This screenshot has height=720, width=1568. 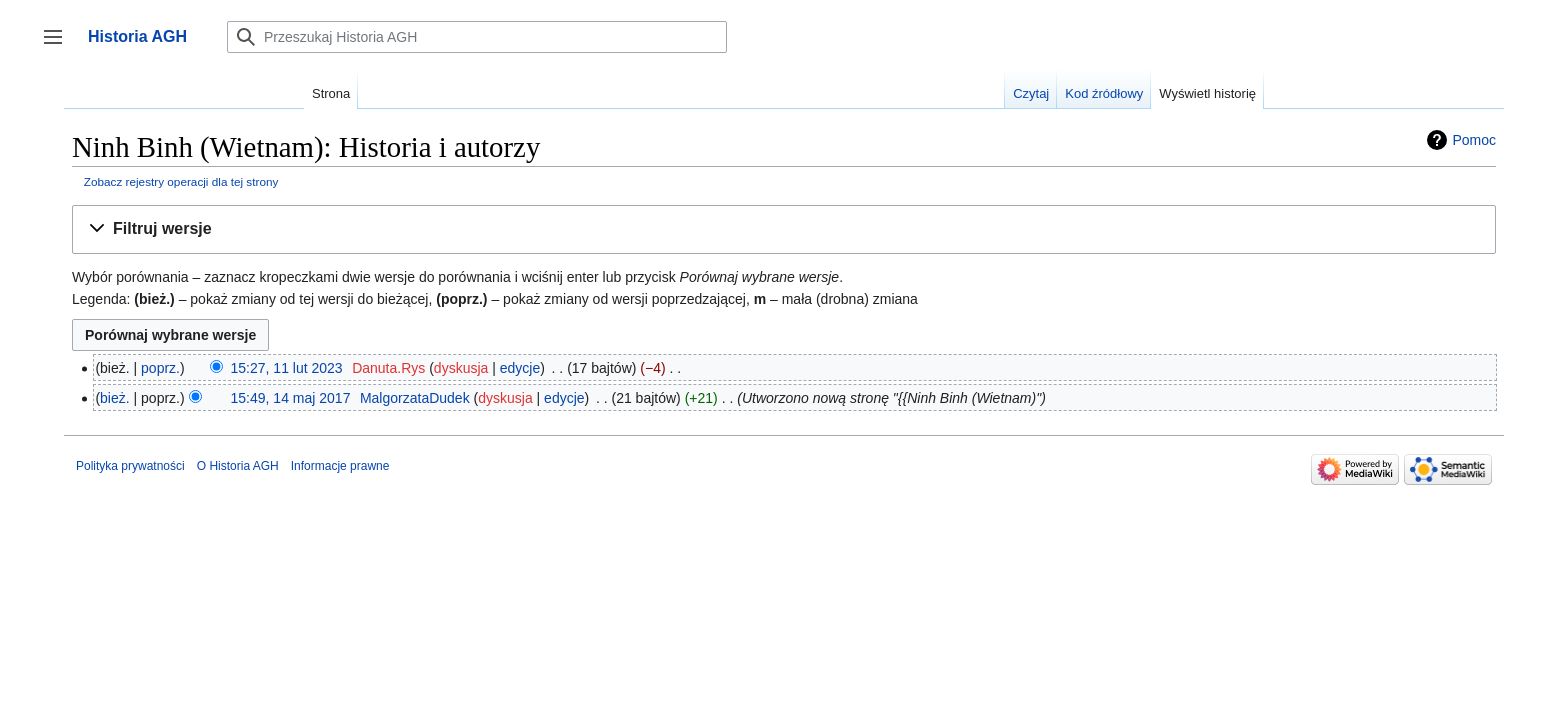 What do you see at coordinates (130, 466) in the screenshot?
I see `Polityka prywatności` at bounding box center [130, 466].